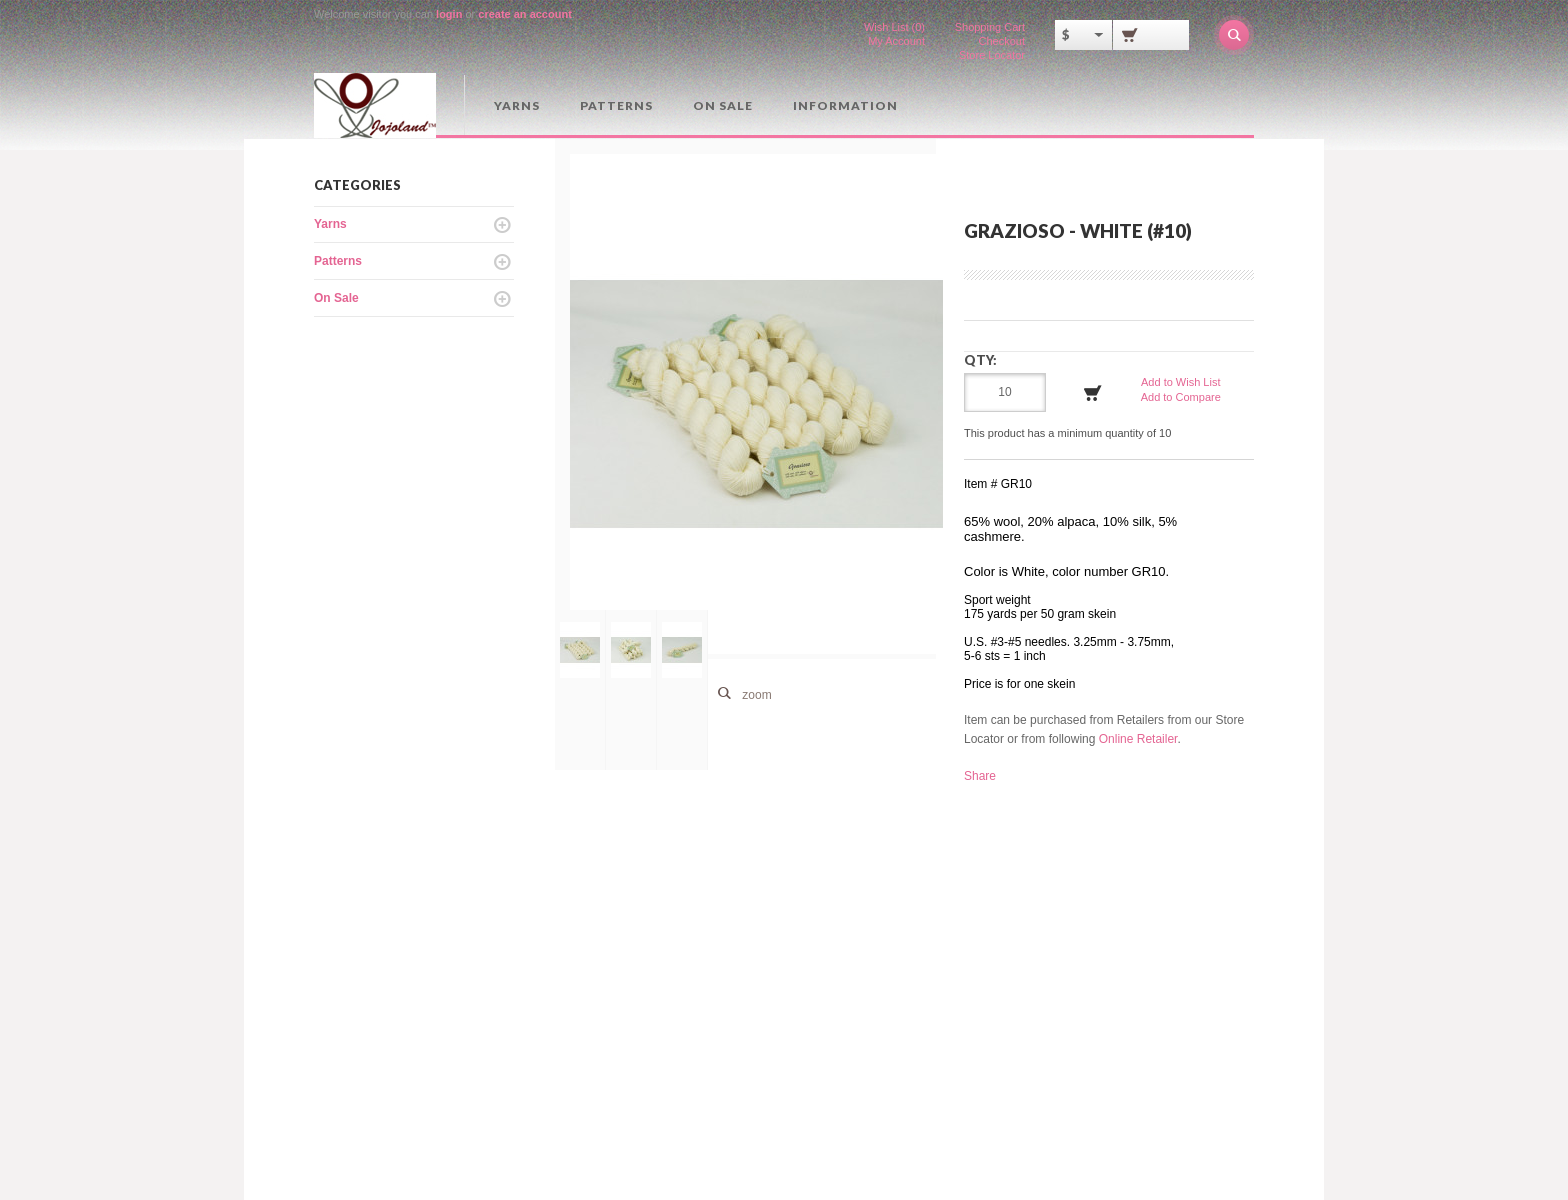 This screenshot has width=1568, height=1200. What do you see at coordinates (1138, 739) in the screenshot?
I see `Online Retailer` at bounding box center [1138, 739].